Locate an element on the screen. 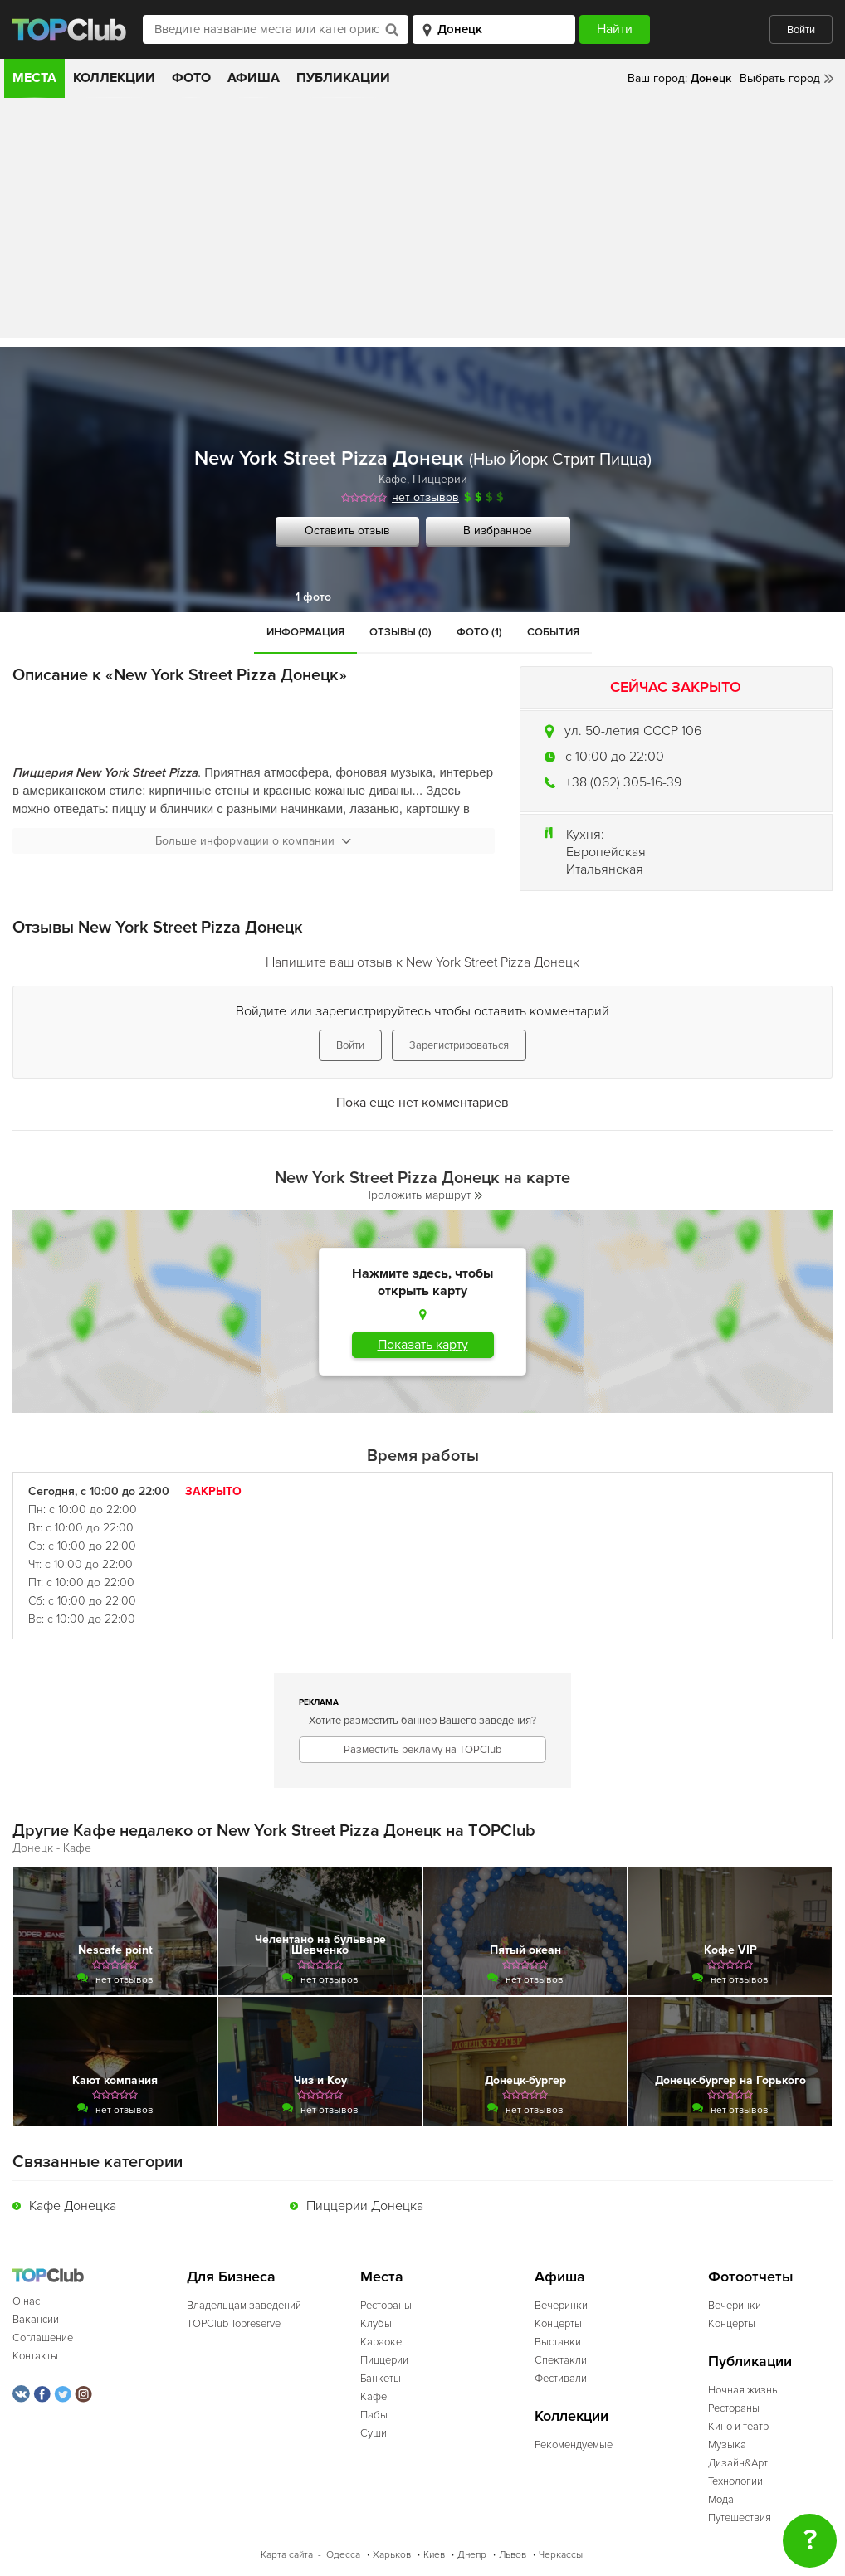 Image resolution: width=845 pixels, height=2576 pixels. В избранное is located at coordinates (497, 530).